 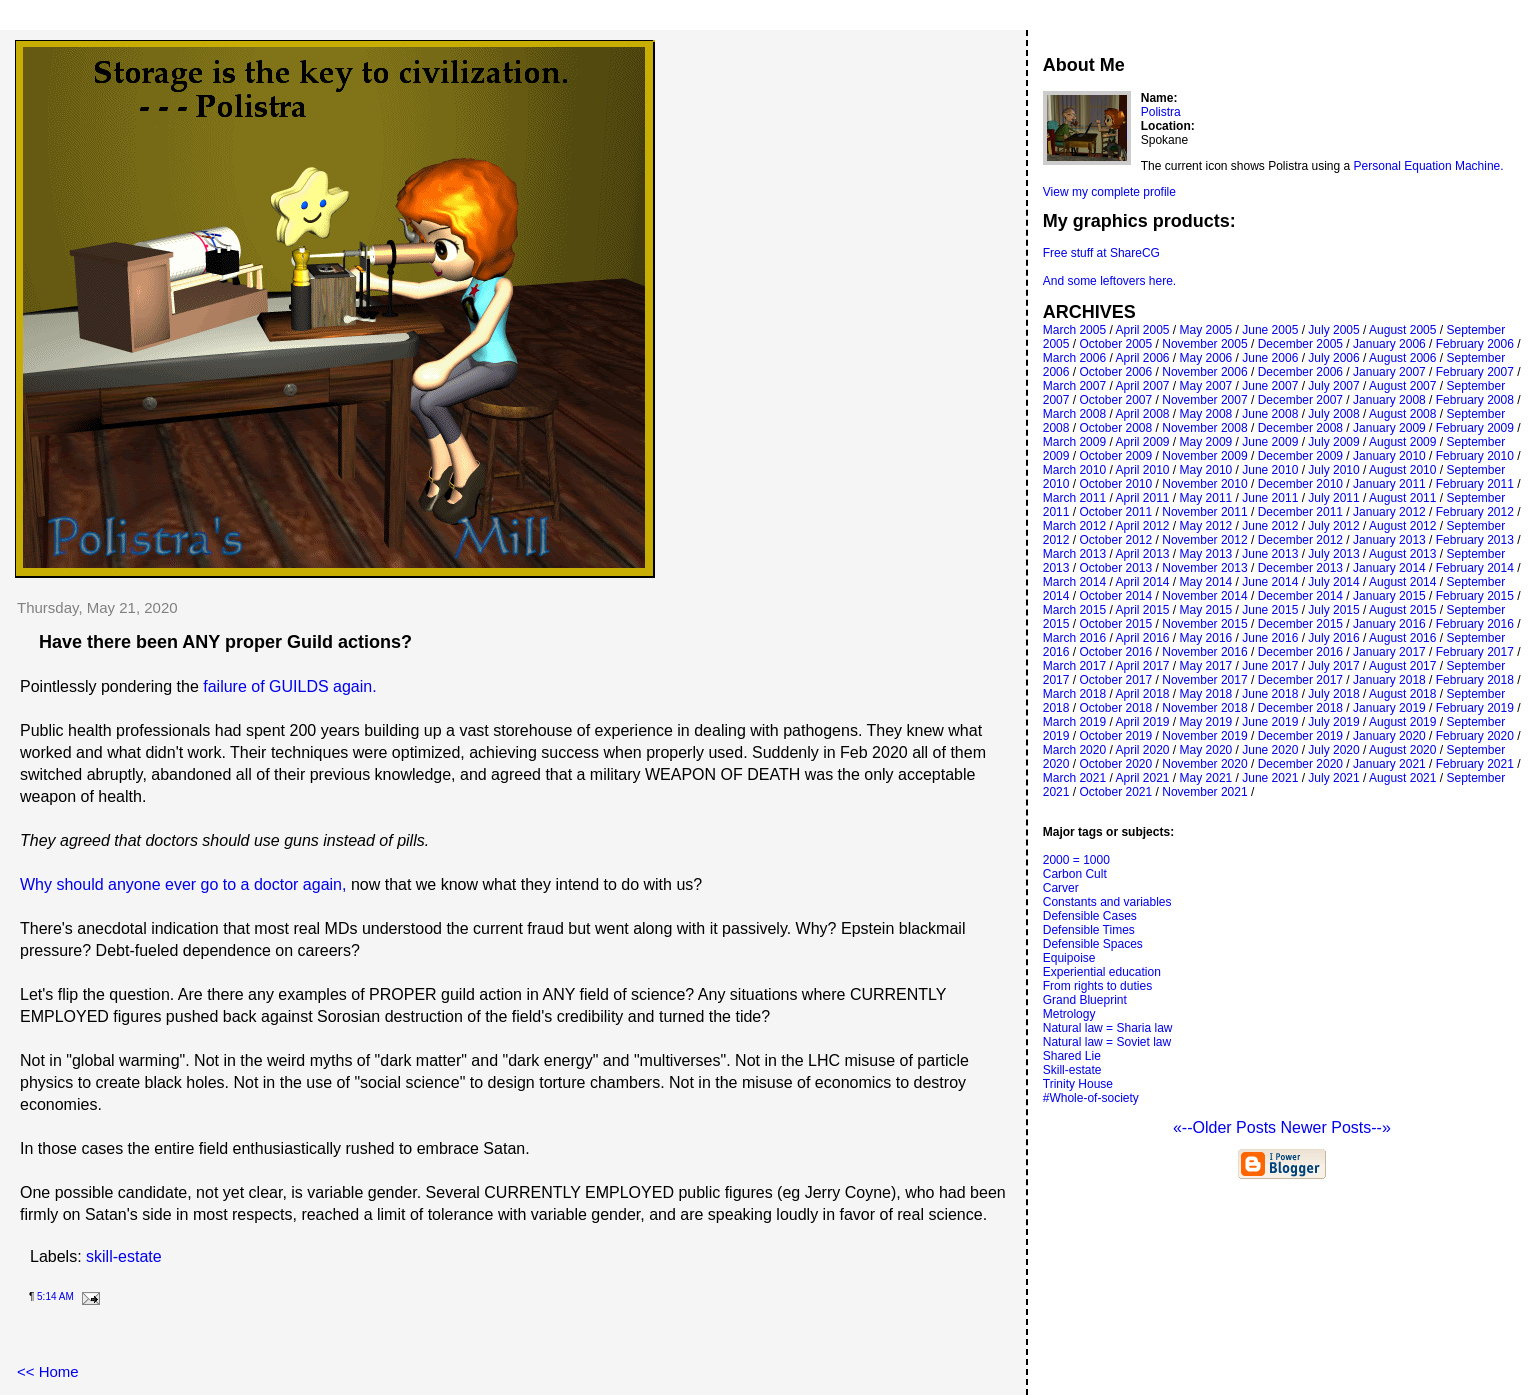 What do you see at coordinates (1206, 722) in the screenshot?
I see `May 2019` at bounding box center [1206, 722].